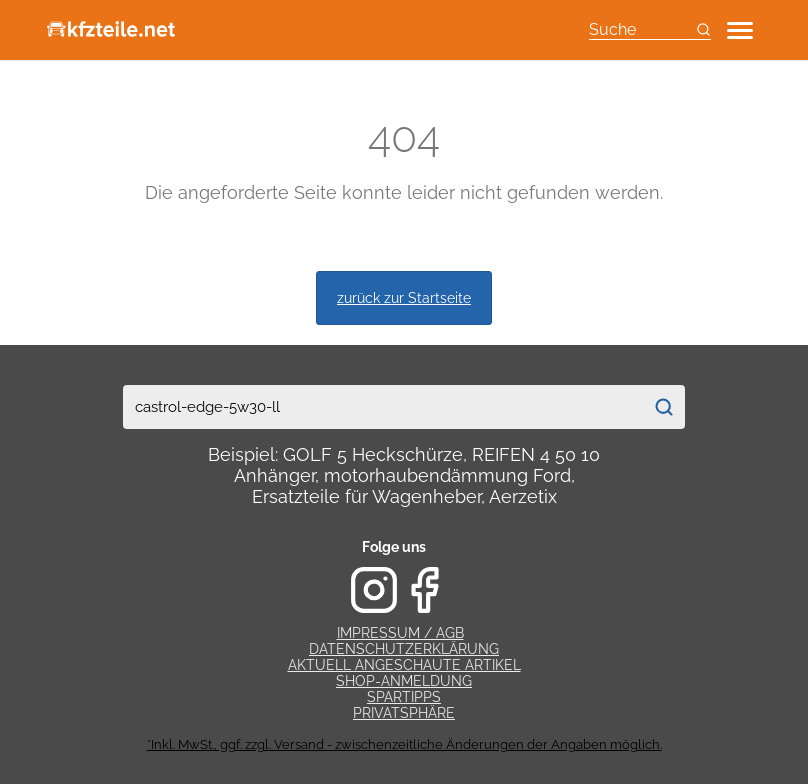  Describe the element at coordinates (404, 744) in the screenshot. I see `*Inkl. MwSt., ggf. zzgl. Versand - zwischenzeitliche Änderungen der Angaben möglich.` at that location.